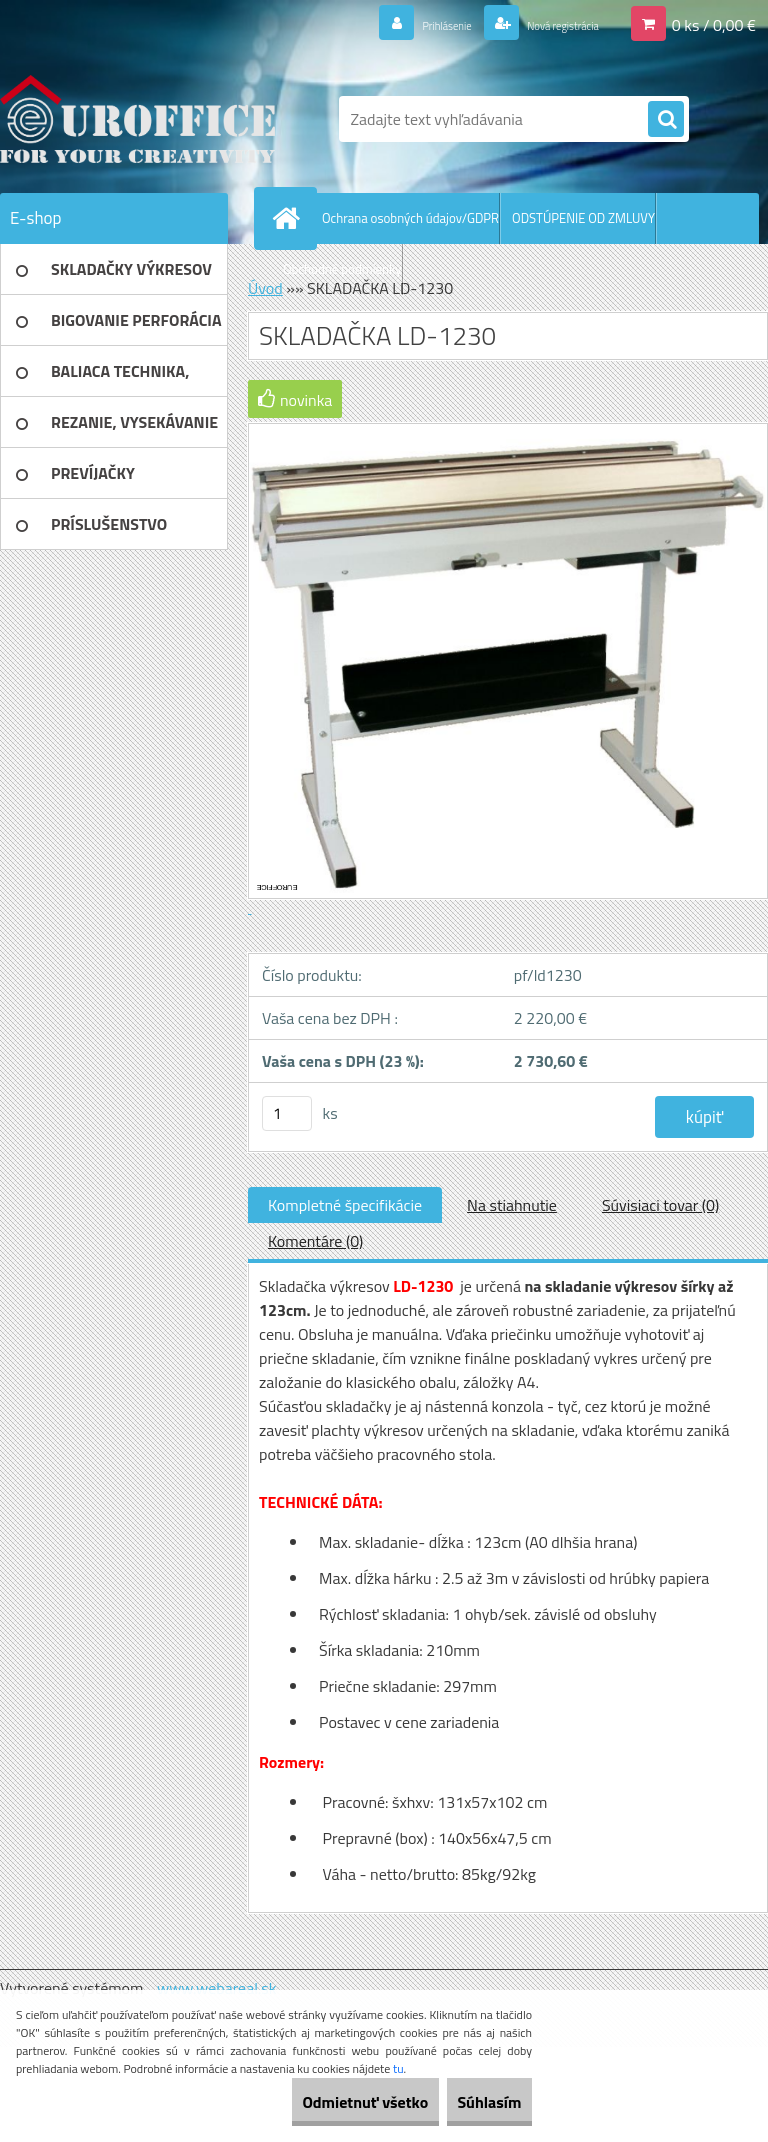 The width and height of the screenshot is (768, 2142). I want to click on Úvod, so click(265, 288).